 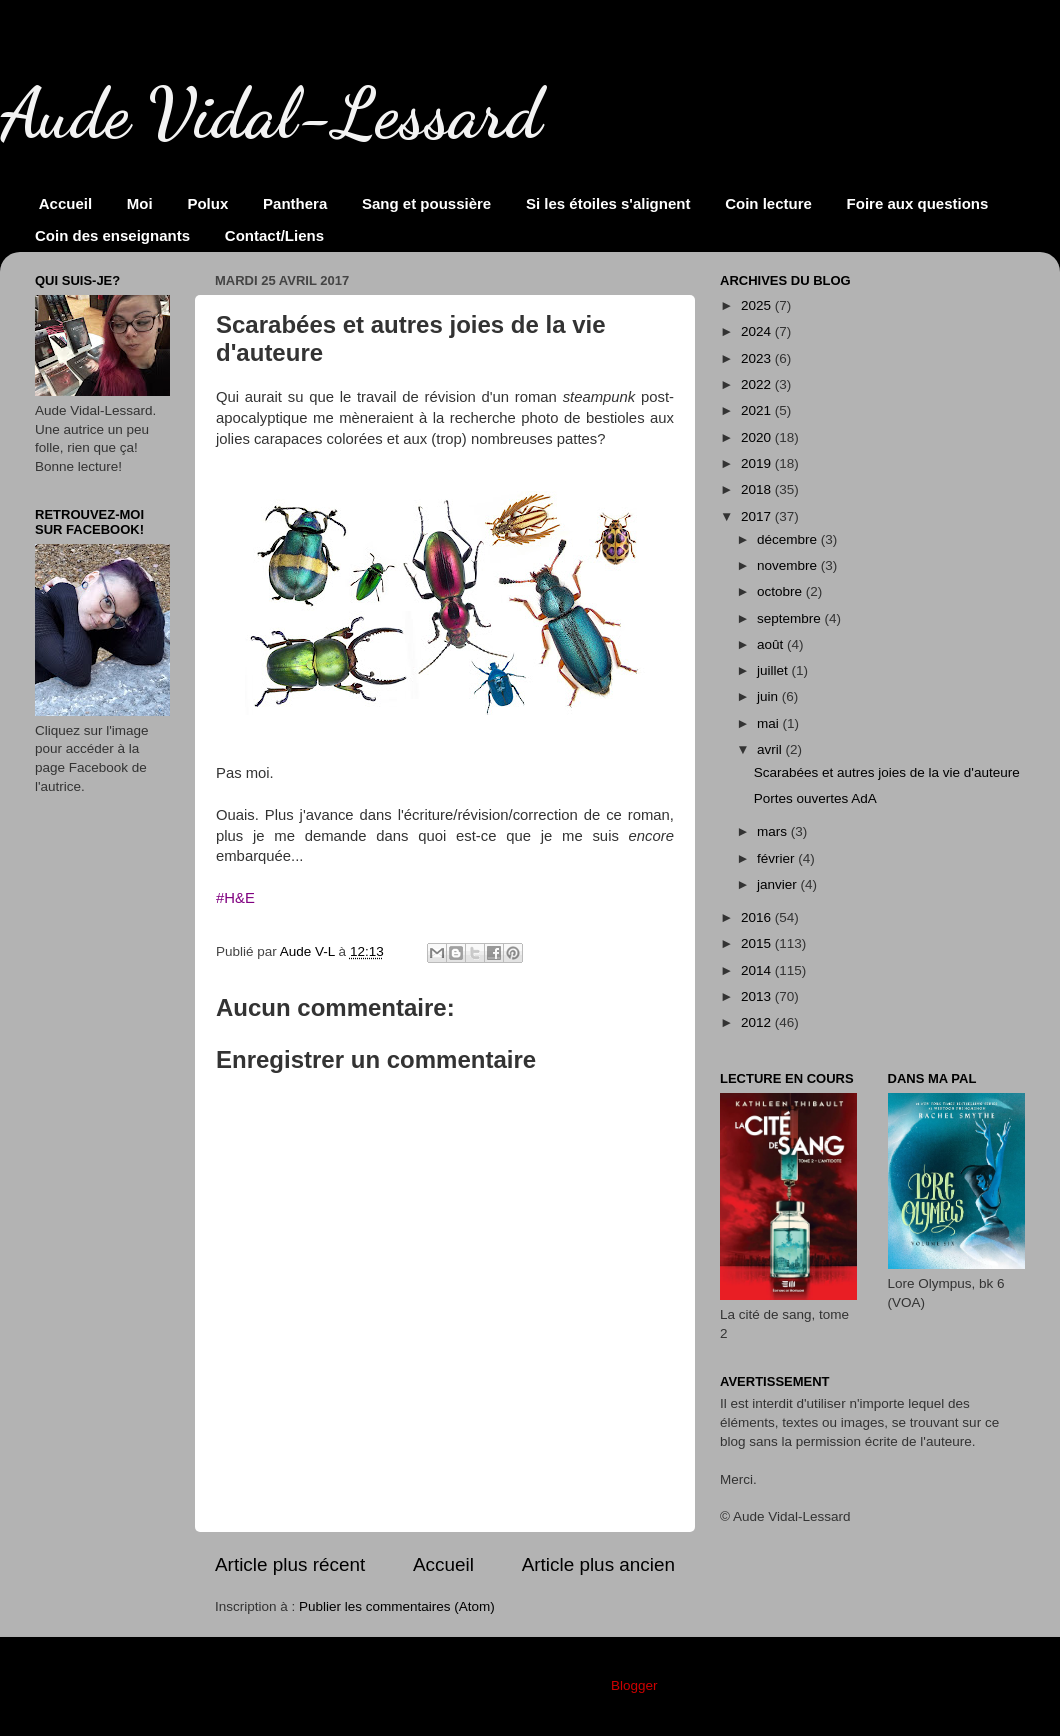 I want to click on 2022, so click(x=758, y=384).